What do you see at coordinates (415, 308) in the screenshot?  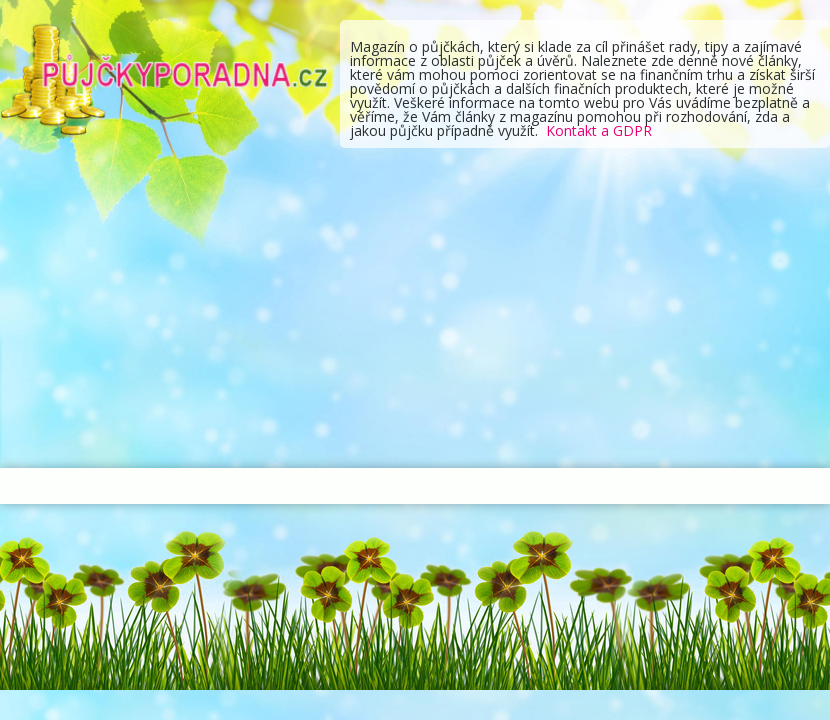 I see `[Advertisement]` at bounding box center [415, 308].